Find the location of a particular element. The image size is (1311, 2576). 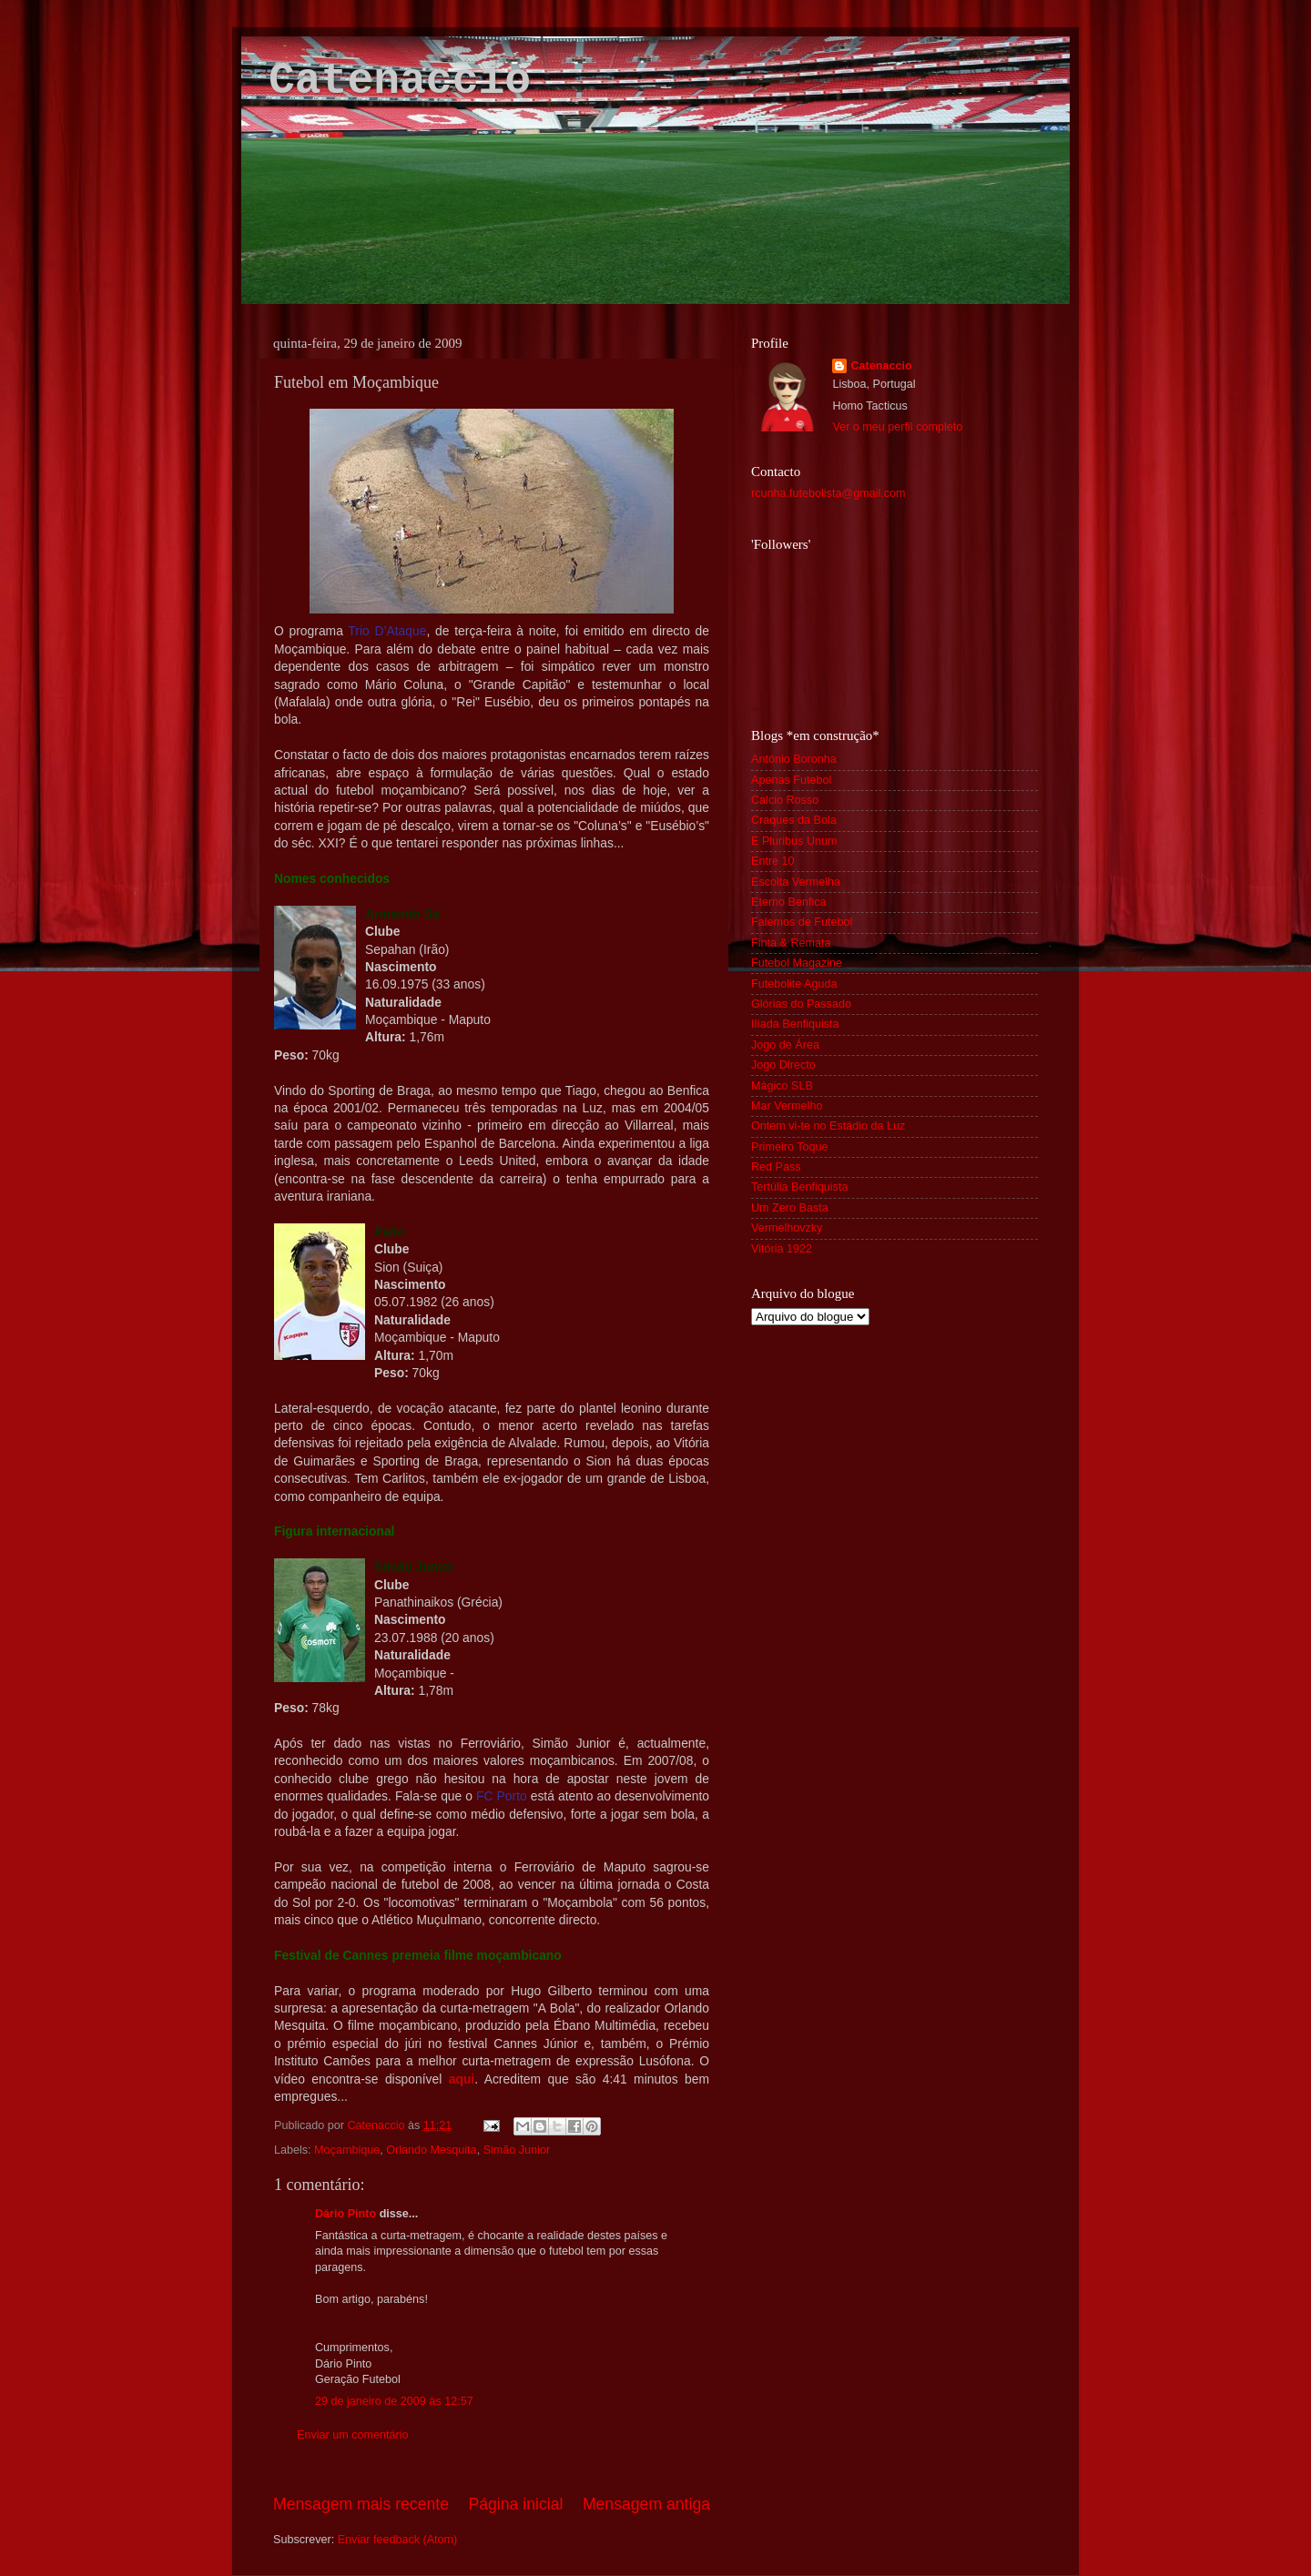

Vermelhovzky is located at coordinates (786, 1228).